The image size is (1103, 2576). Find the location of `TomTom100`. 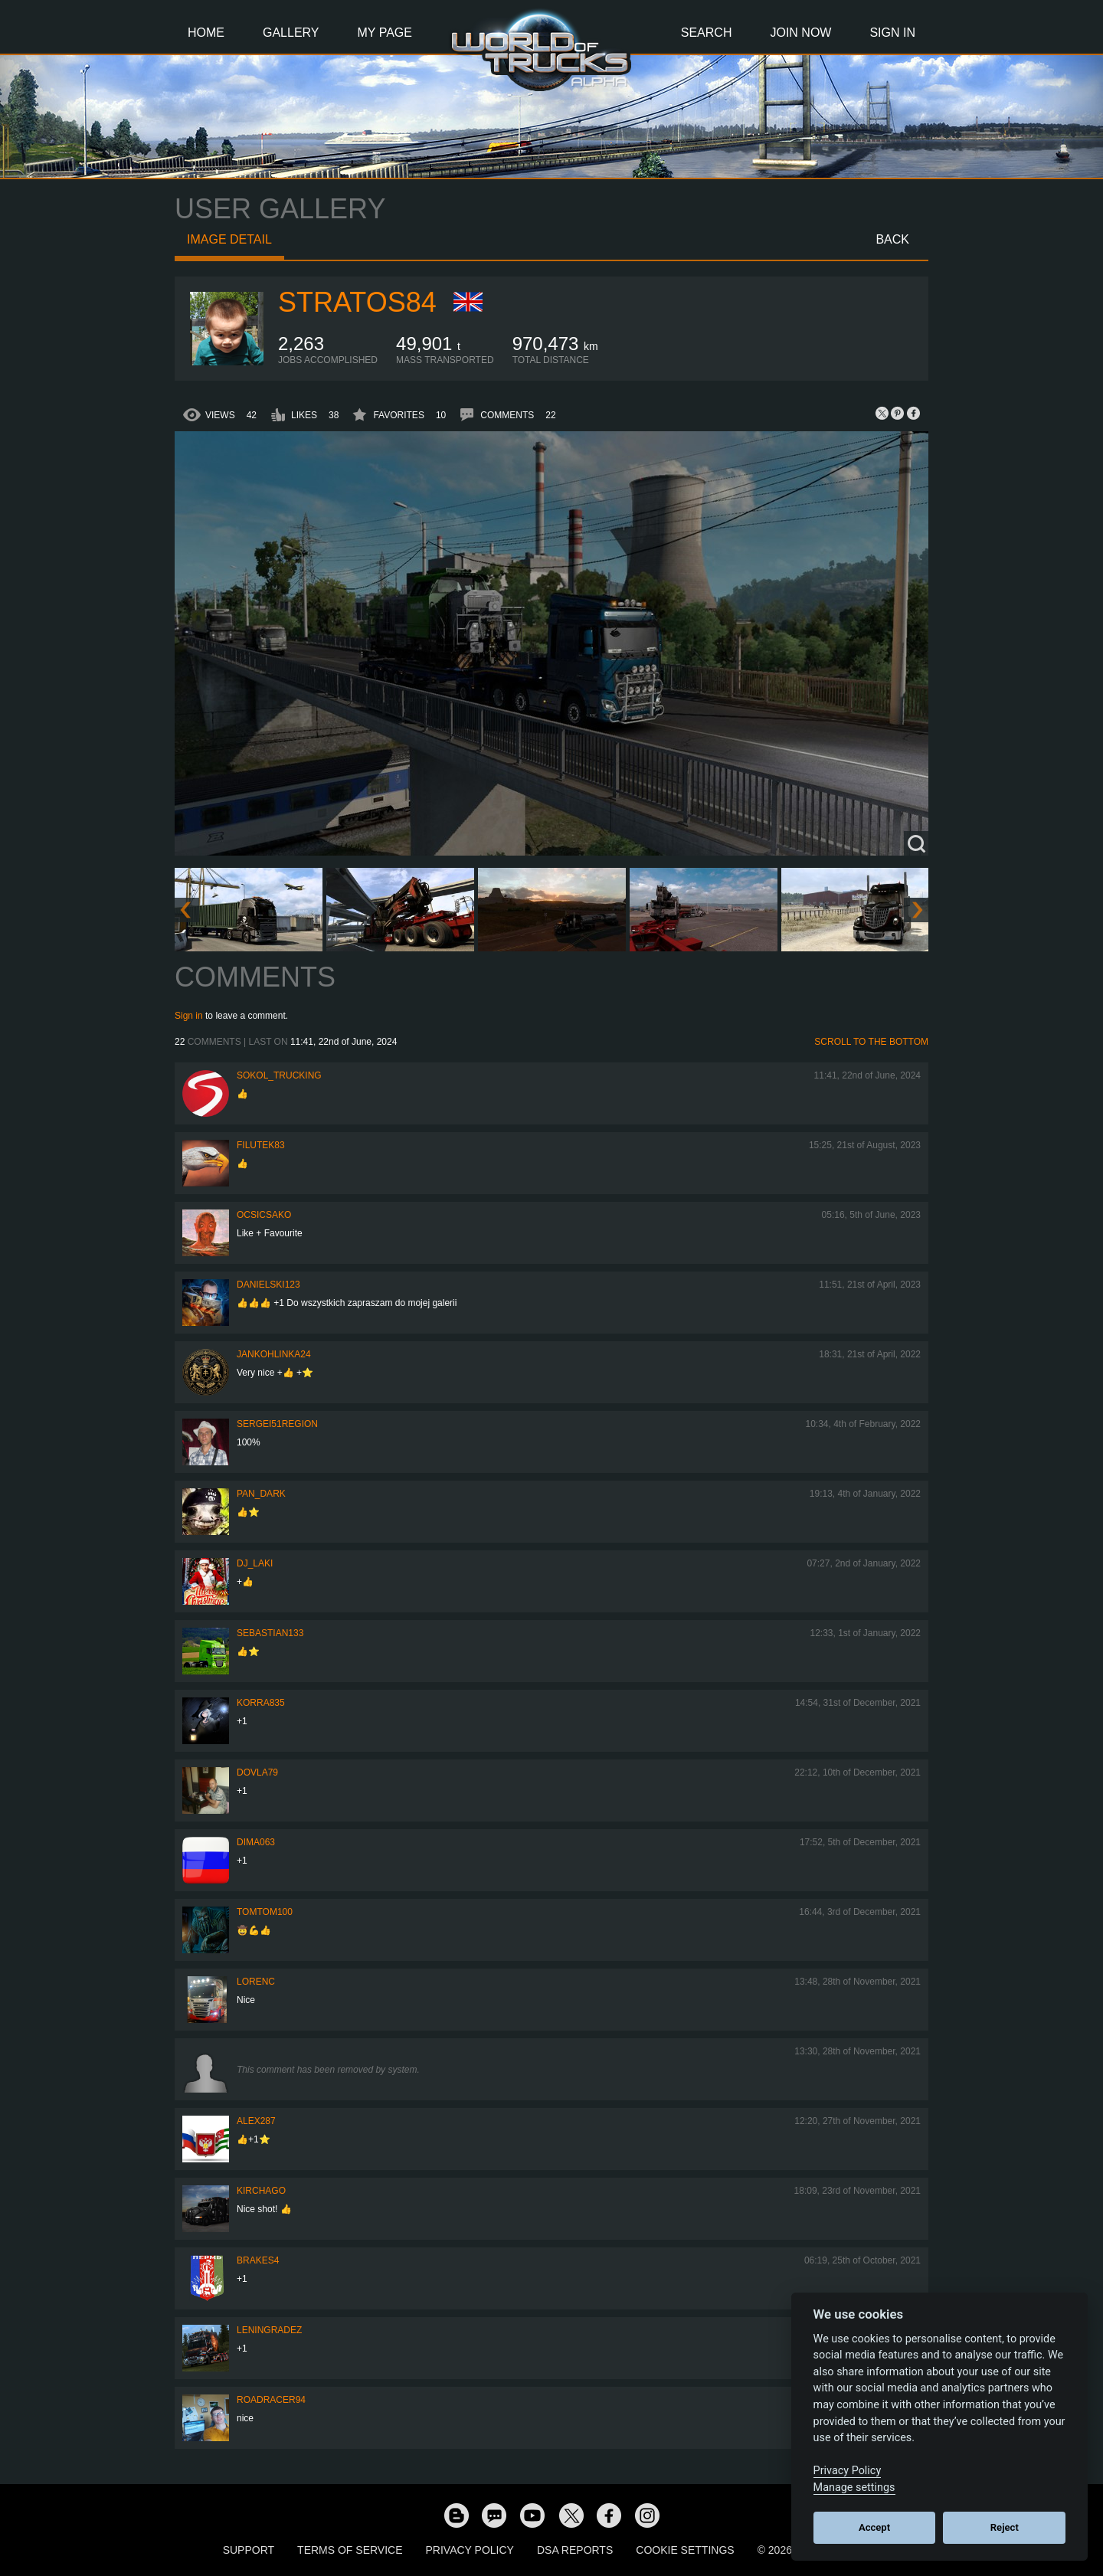

TomTom100 is located at coordinates (265, 1912).